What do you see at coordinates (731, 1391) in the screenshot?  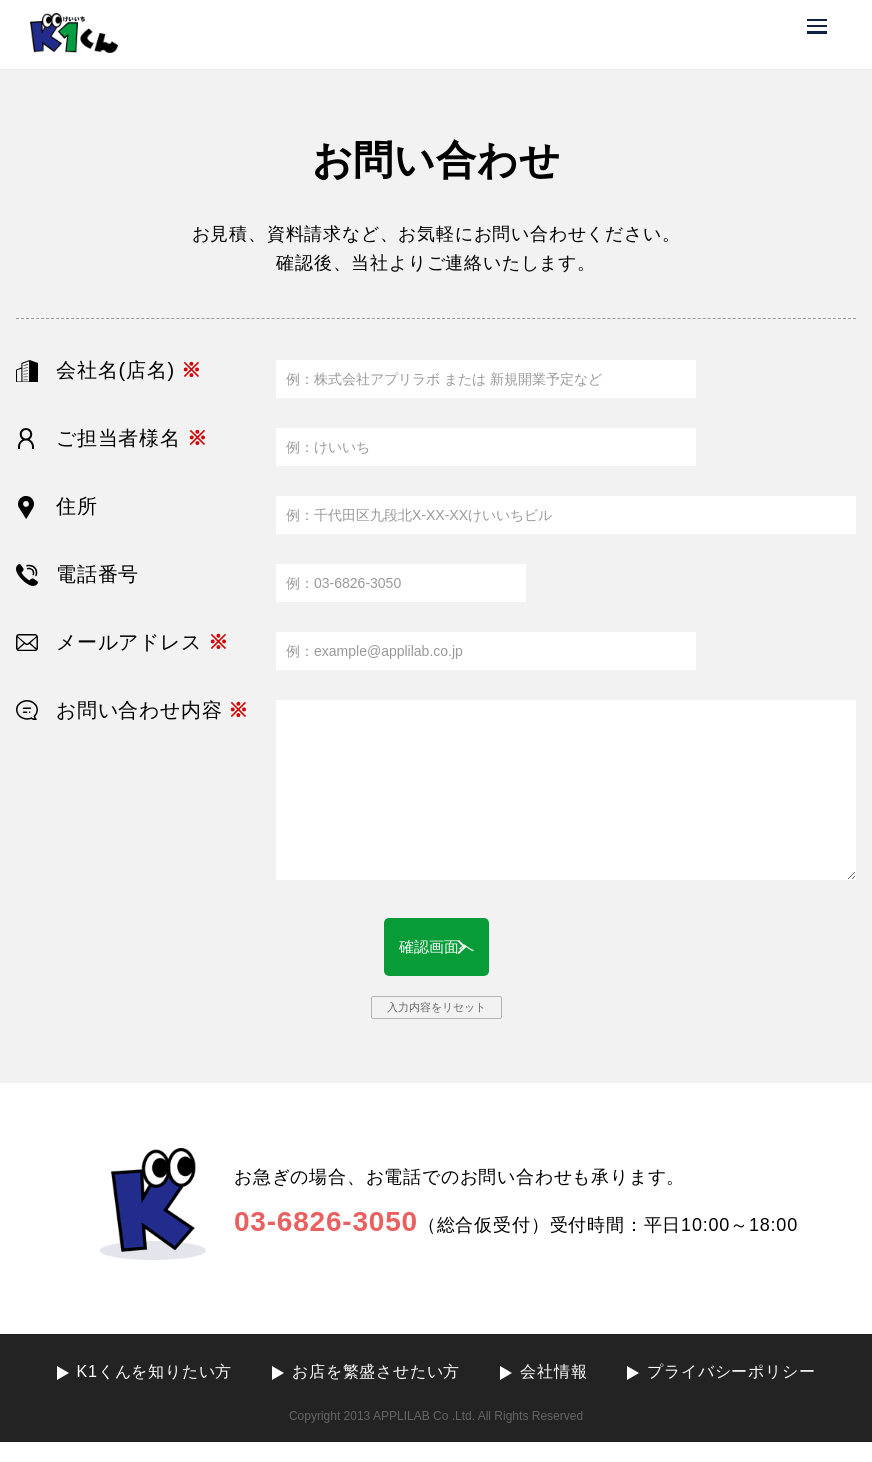 I see `プライバシーポリシー` at bounding box center [731, 1391].